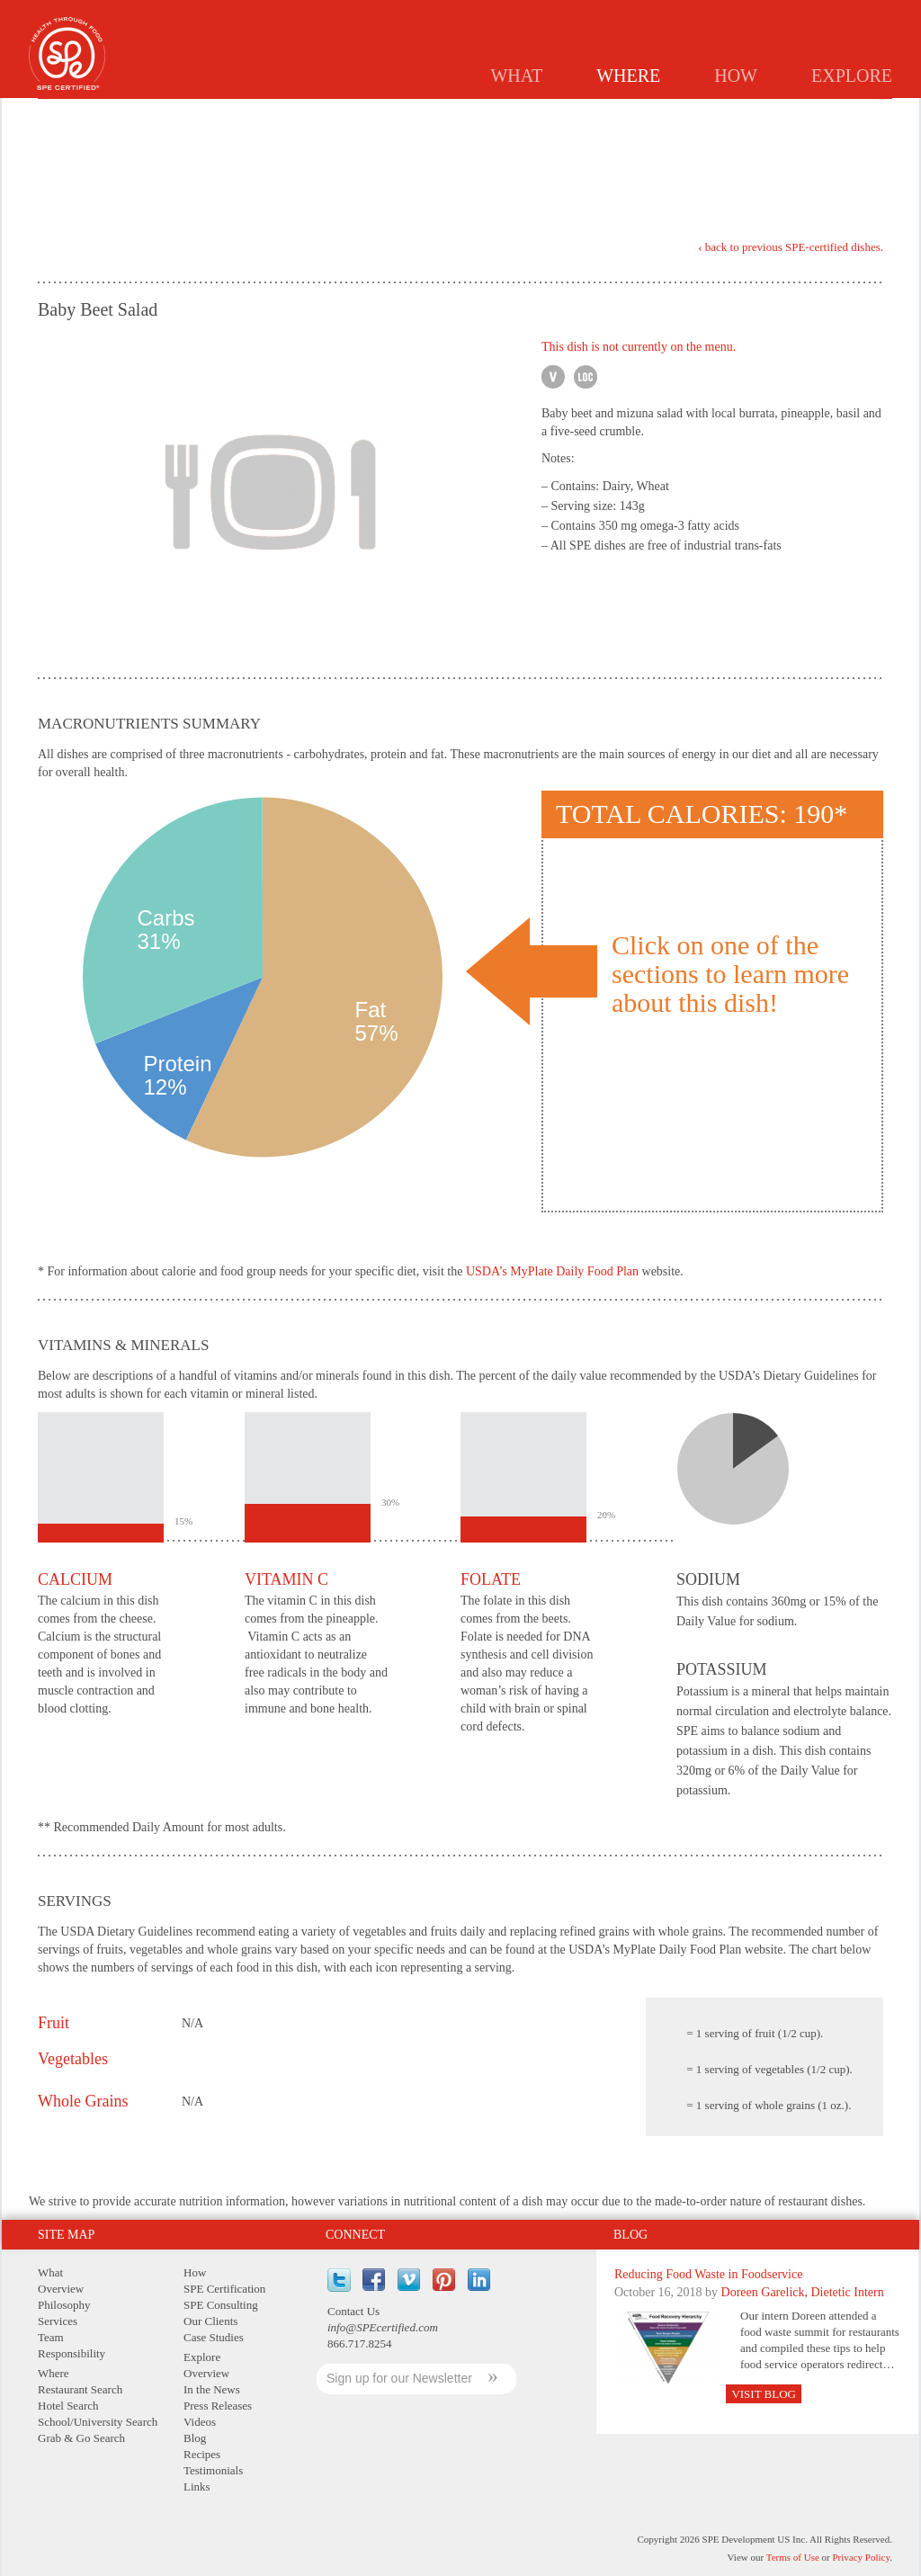 This screenshot has height=2576, width=921. What do you see at coordinates (66, 2234) in the screenshot?
I see `Site Map` at bounding box center [66, 2234].